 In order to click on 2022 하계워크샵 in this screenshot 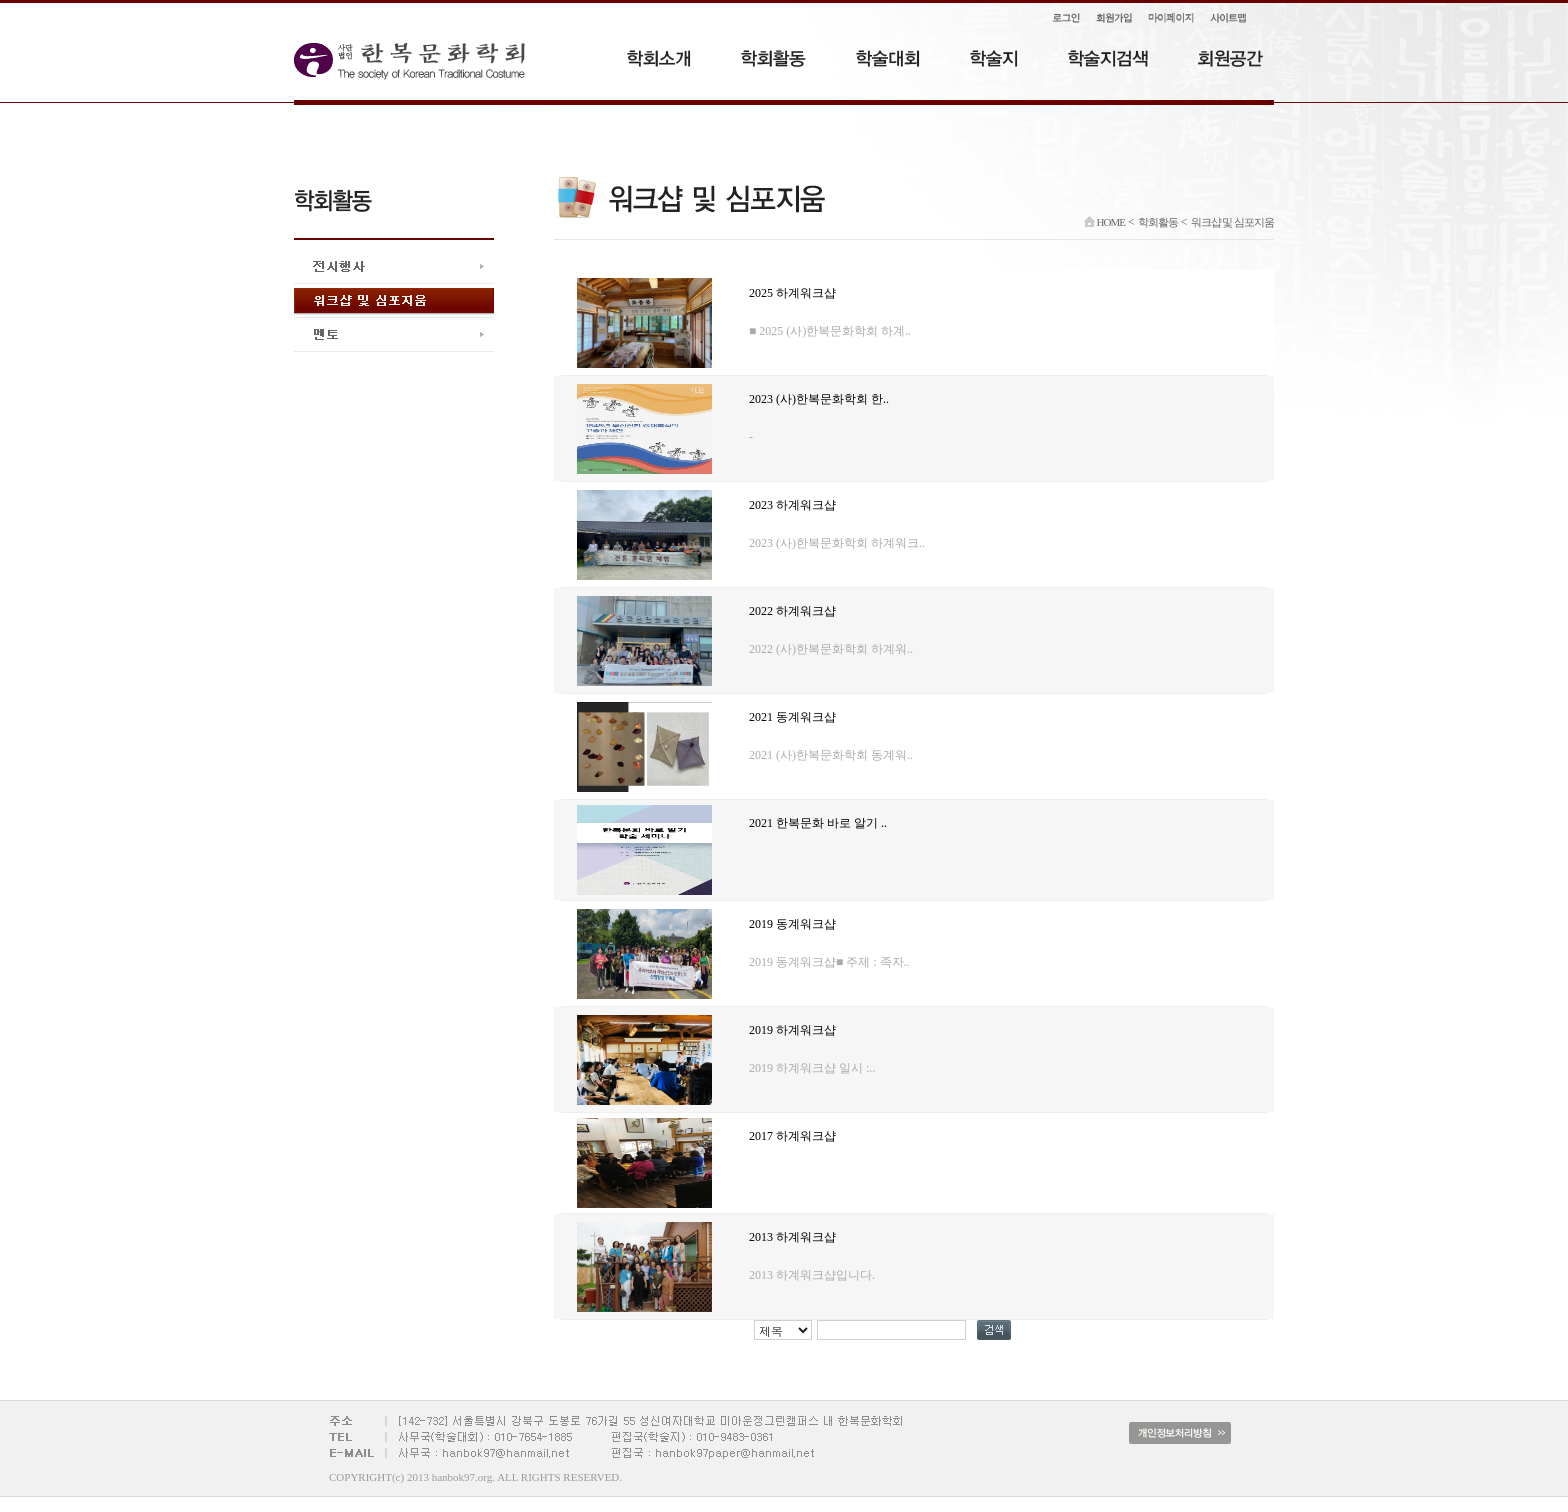, I will do `click(792, 611)`.